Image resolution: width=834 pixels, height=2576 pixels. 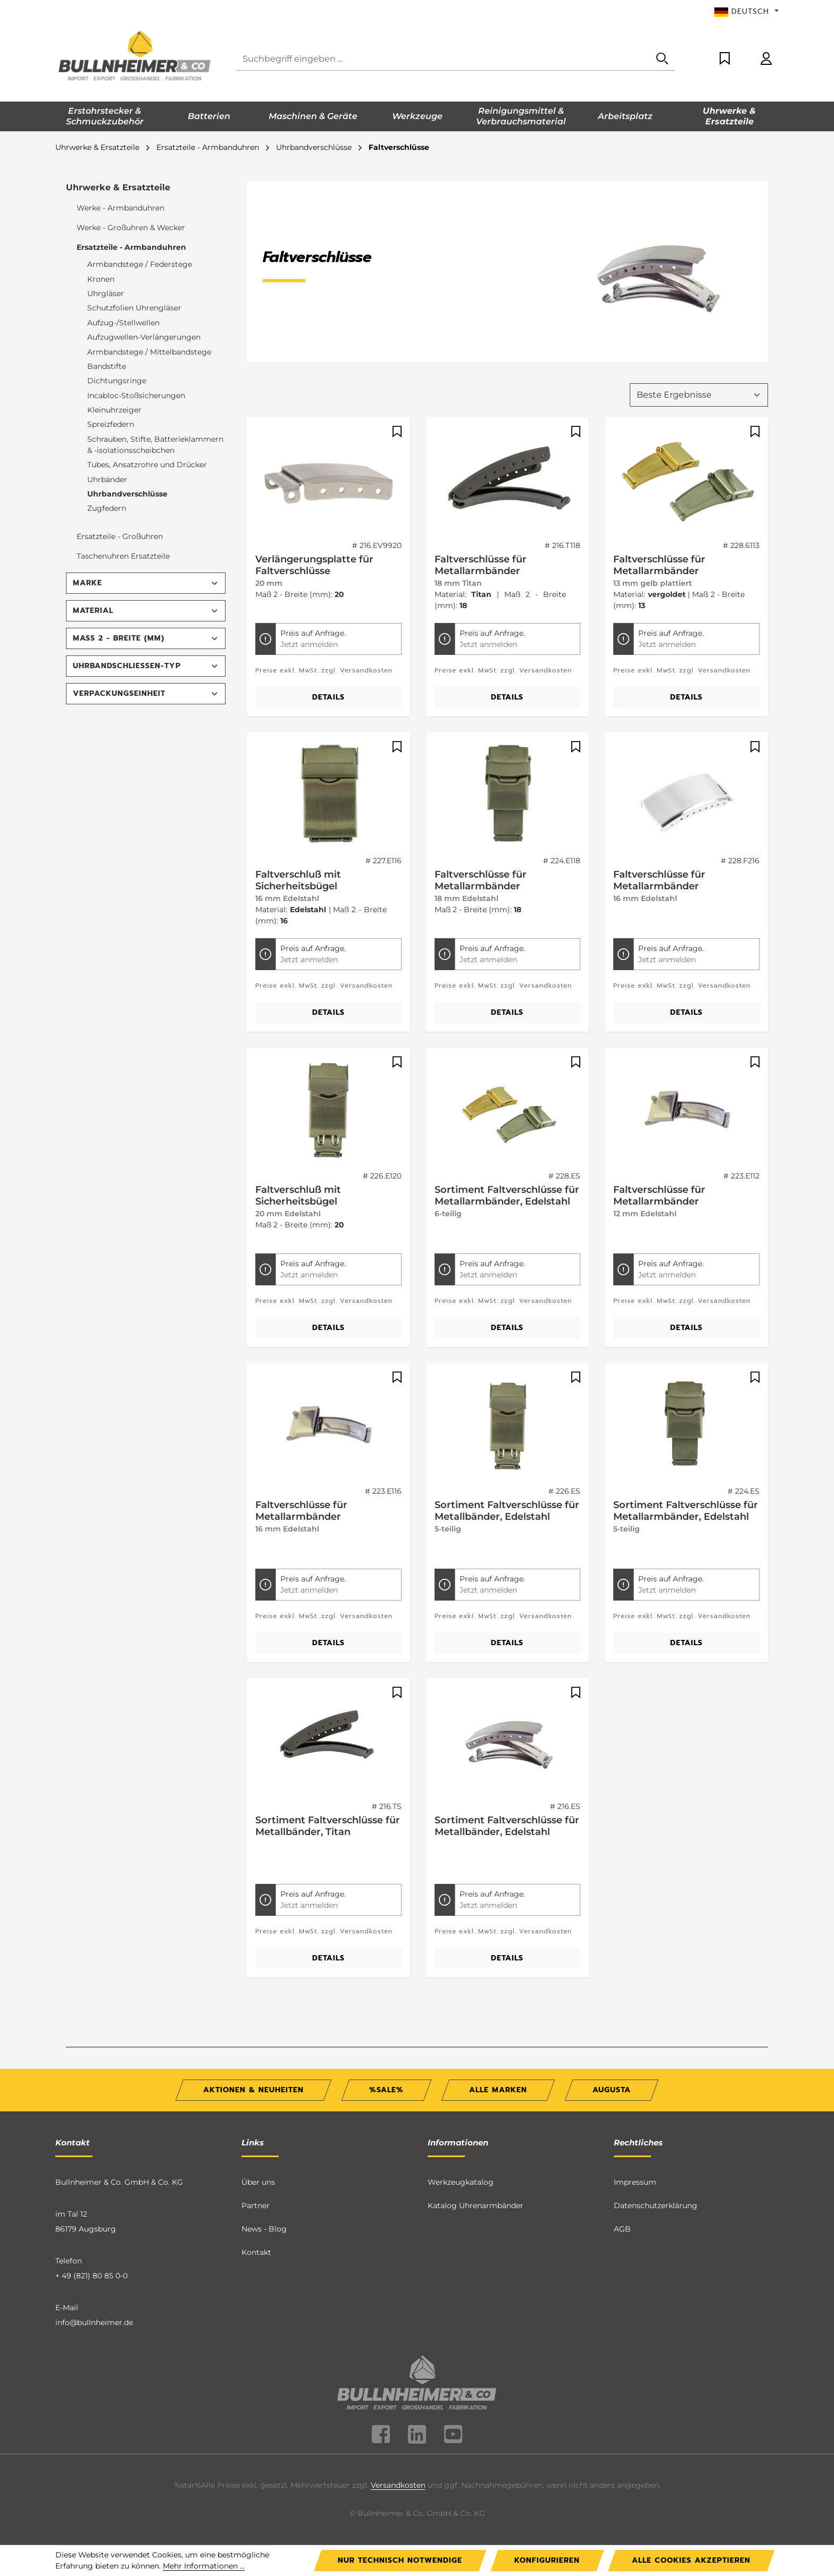 What do you see at coordinates (327, 1826) in the screenshot?
I see `Sortiment Faltverschlüsse für Metallbänder, Titan` at bounding box center [327, 1826].